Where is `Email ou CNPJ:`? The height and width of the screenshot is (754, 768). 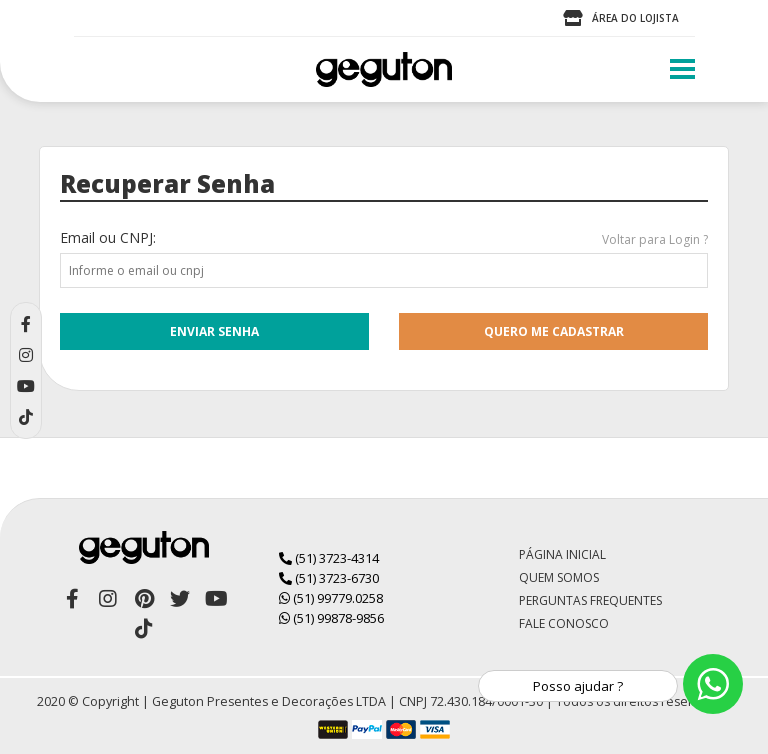 Email ou CNPJ: is located at coordinates (108, 237).